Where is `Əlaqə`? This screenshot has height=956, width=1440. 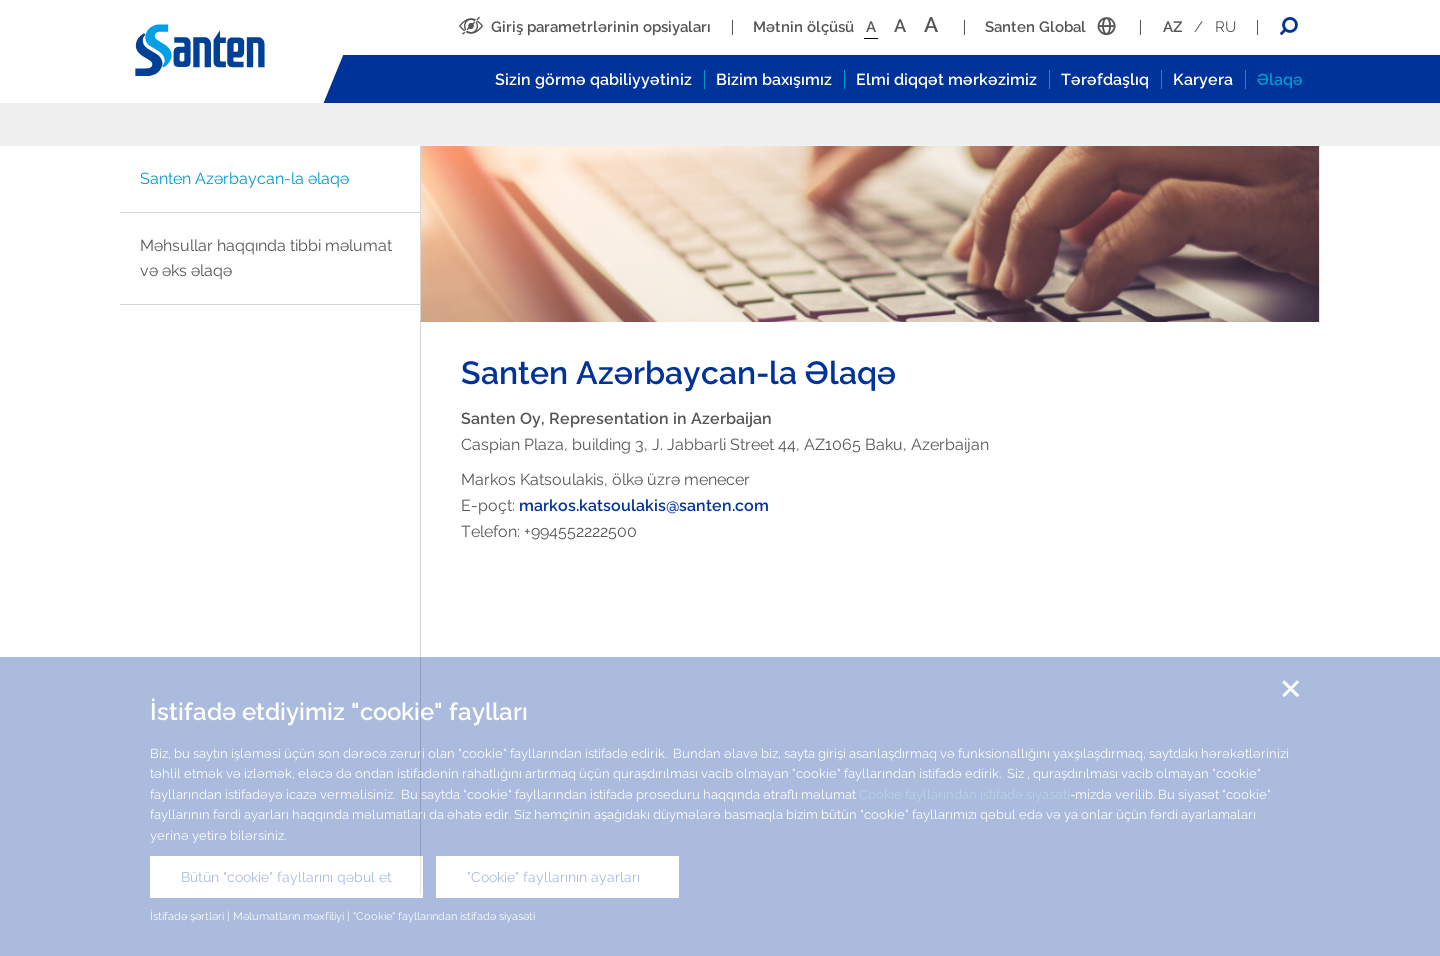
Əlaqə is located at coordinates (1280, 79).